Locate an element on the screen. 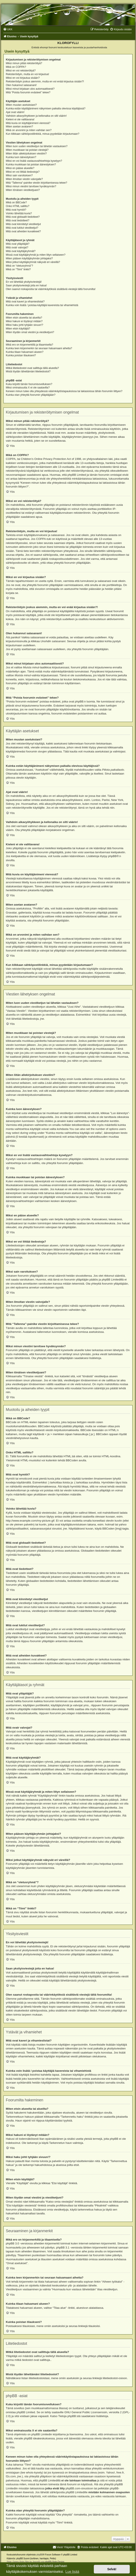 This screenshot has width=136, height=2576. whois-kysely is located at coordinates (34, 2472).